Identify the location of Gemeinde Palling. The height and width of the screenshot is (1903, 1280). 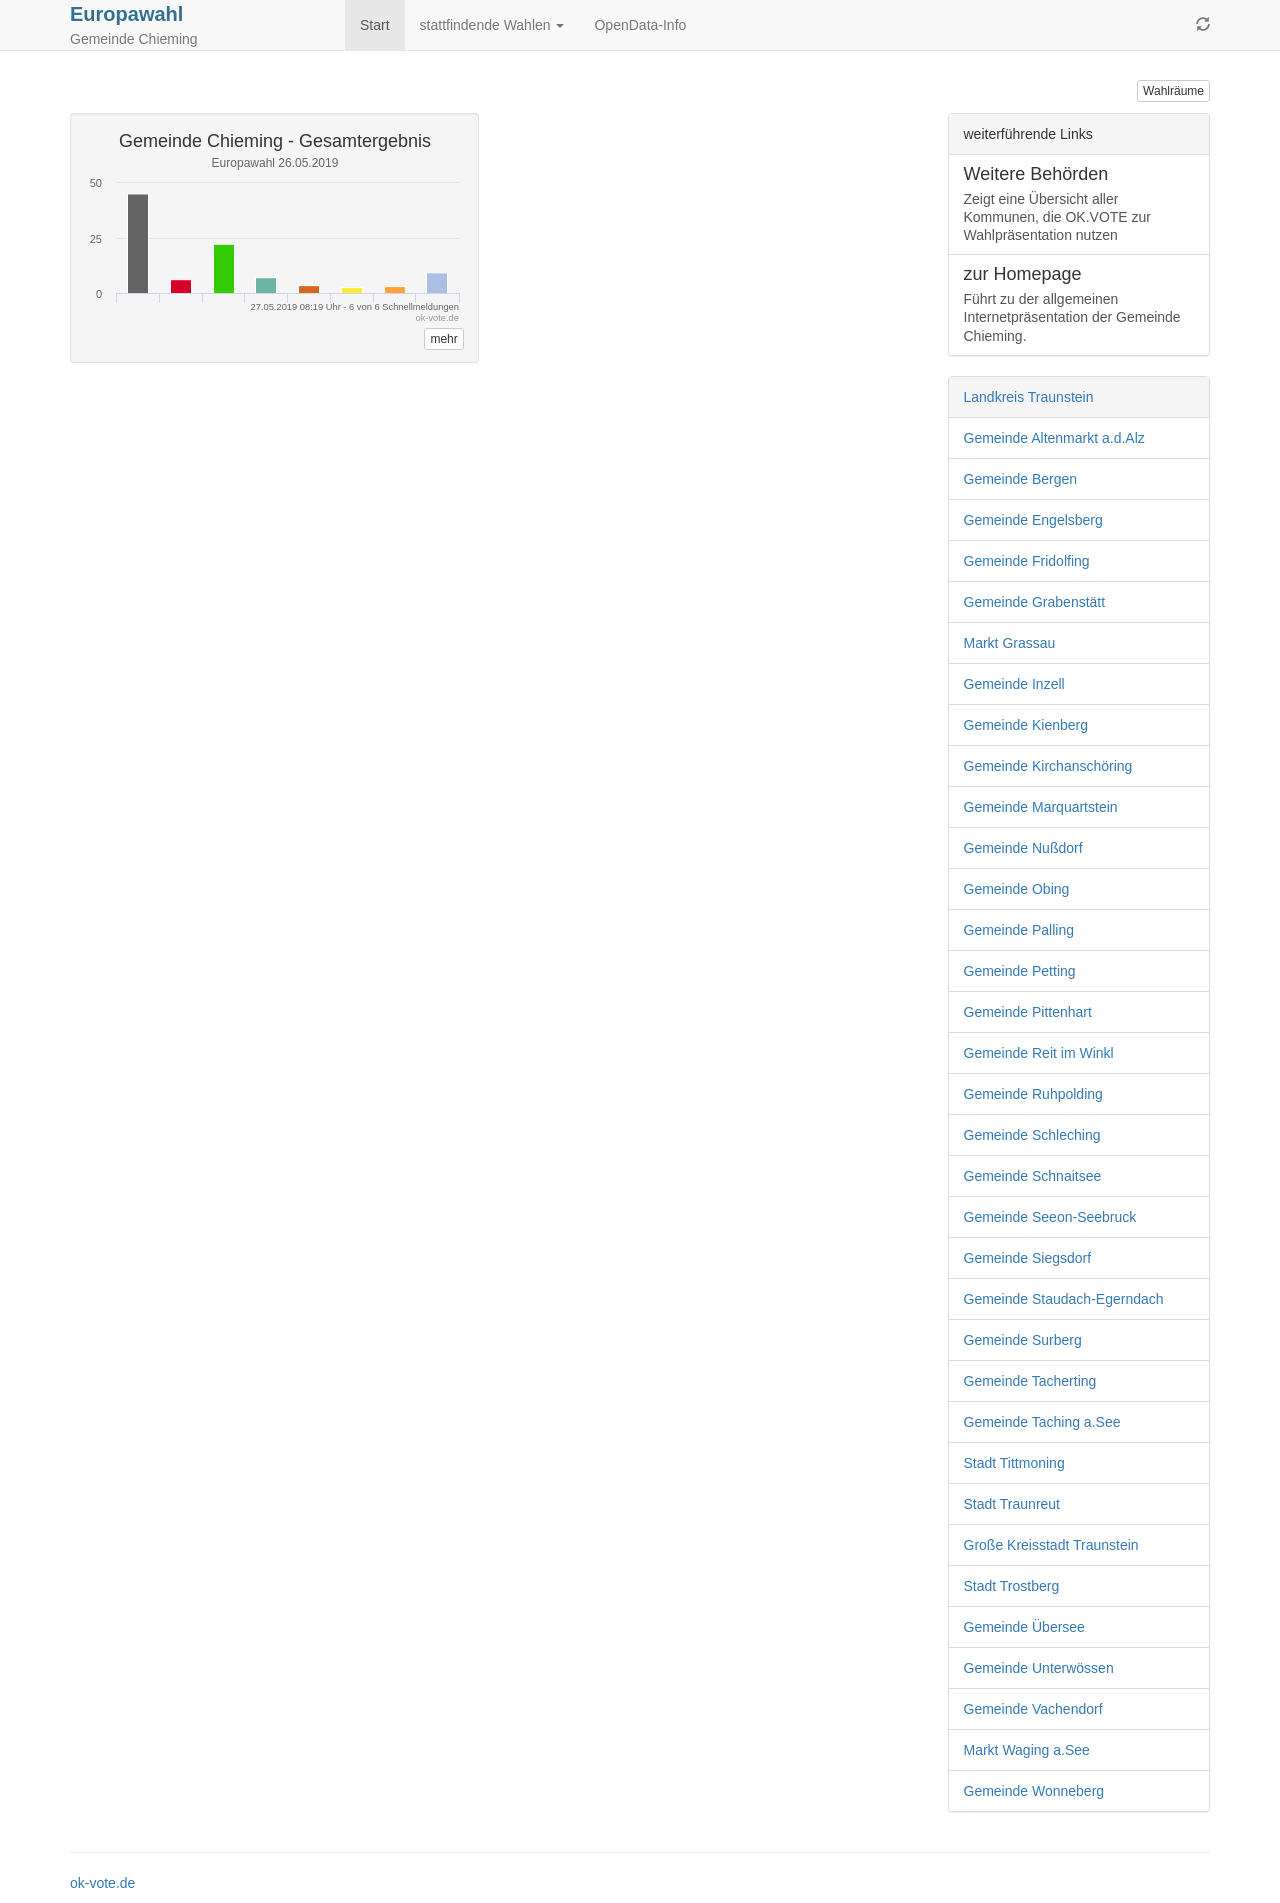
(1019, 930).